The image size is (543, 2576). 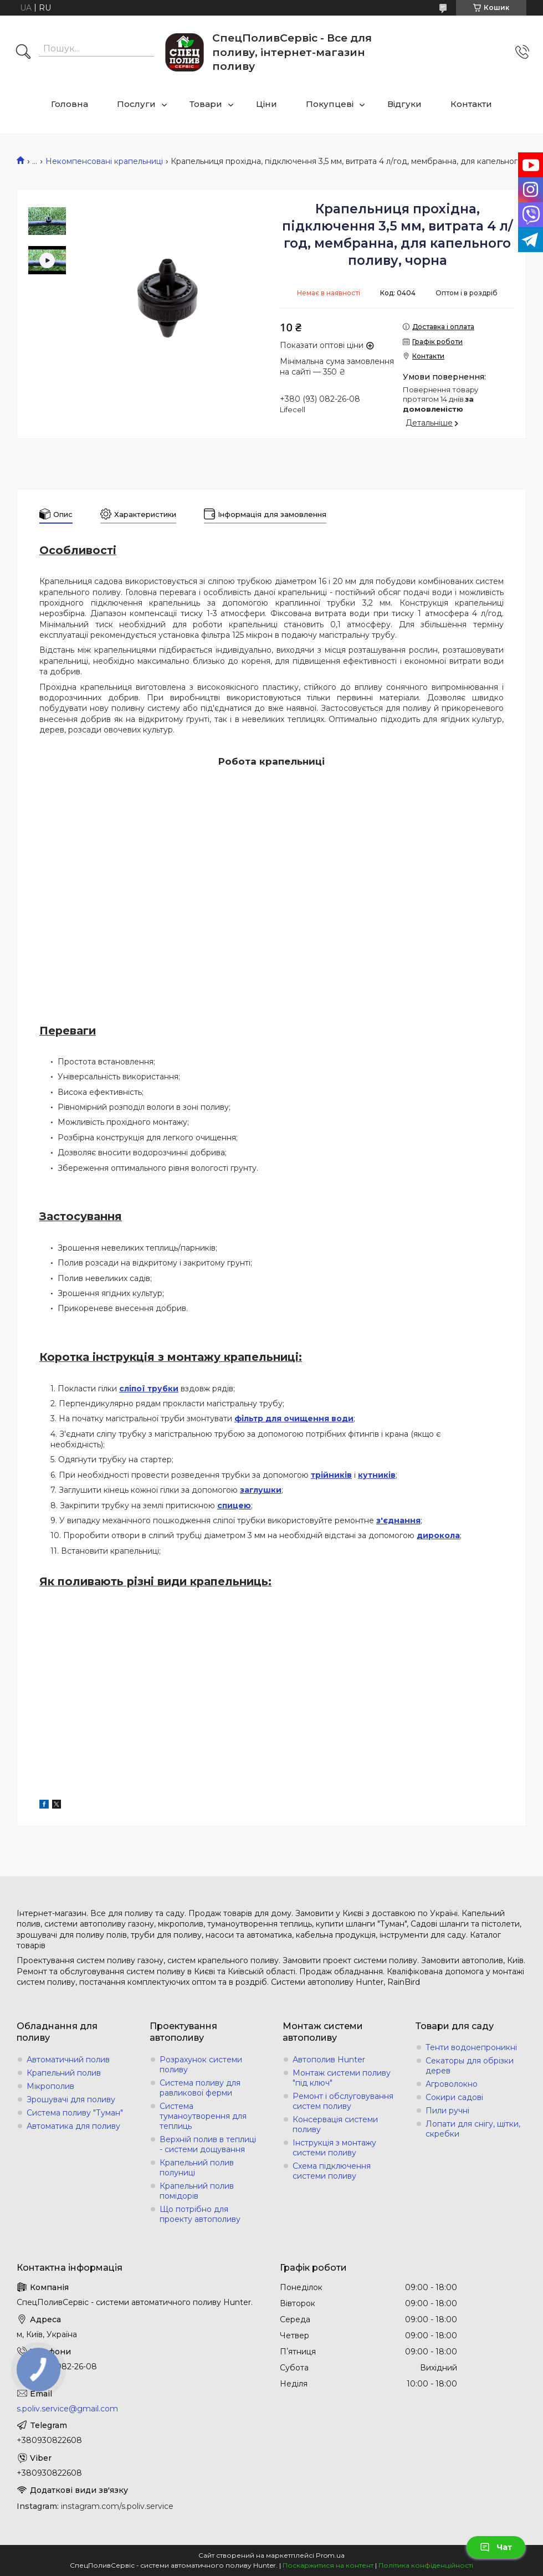 What do you see at coordinates (266, 104) in the screenshot?
I see `Ціни` at bounding box center [266, 104].